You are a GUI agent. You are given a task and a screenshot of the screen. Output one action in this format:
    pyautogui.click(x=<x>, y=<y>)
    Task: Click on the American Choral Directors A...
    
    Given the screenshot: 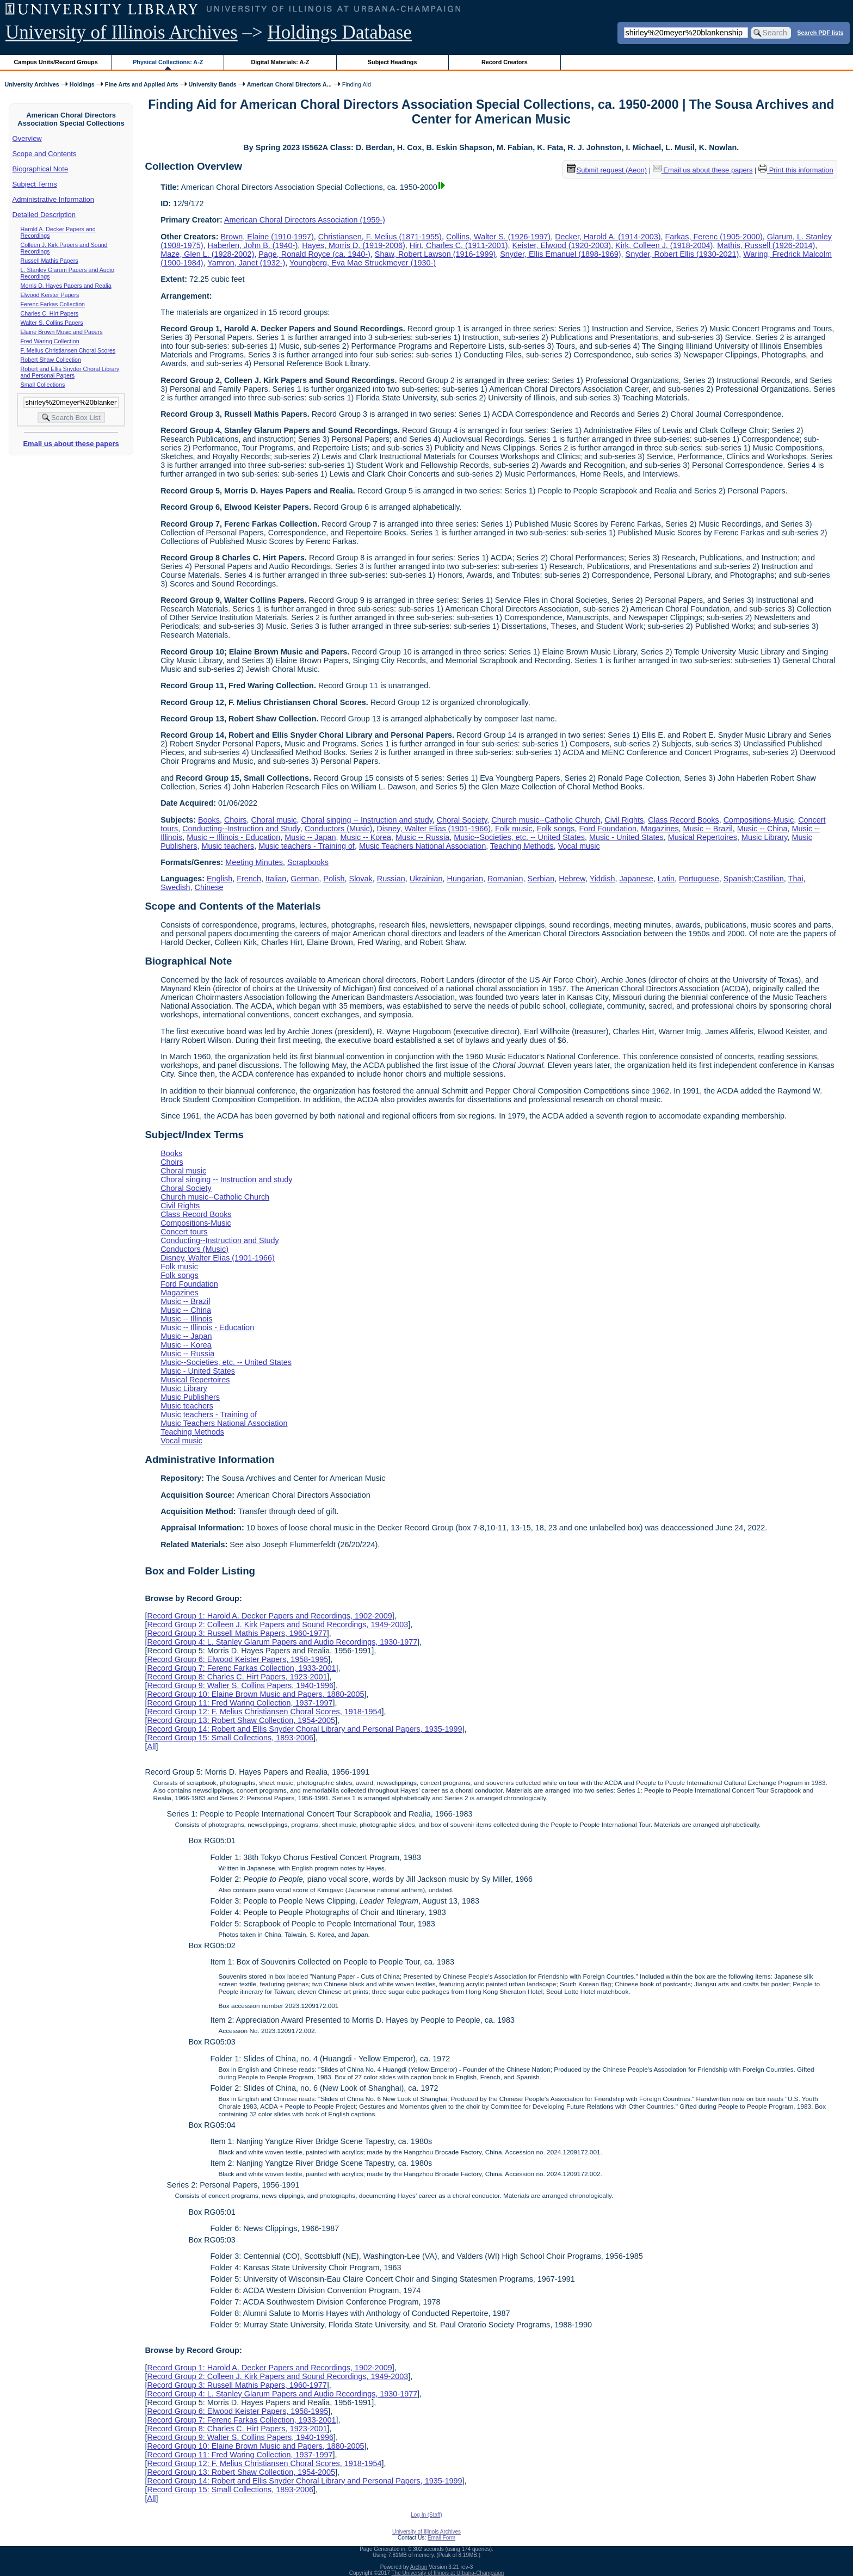 What is the action you would take?
    pyautogui.click(x=289, y=84)
    